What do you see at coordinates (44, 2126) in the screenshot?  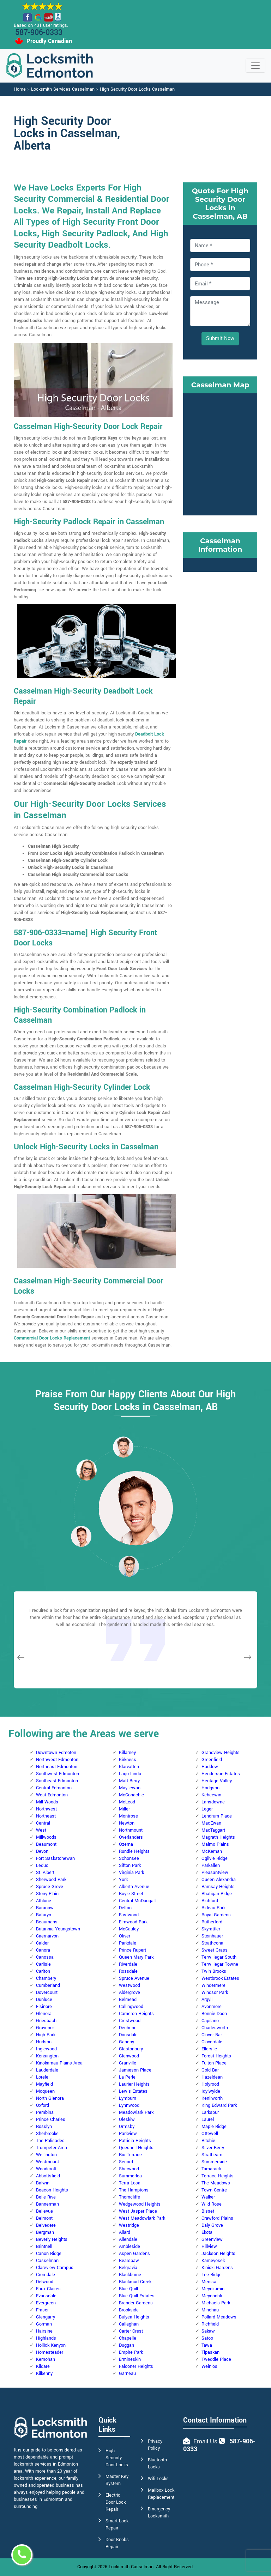 I see `Rosslyn` at bounding box center [44, 2126].